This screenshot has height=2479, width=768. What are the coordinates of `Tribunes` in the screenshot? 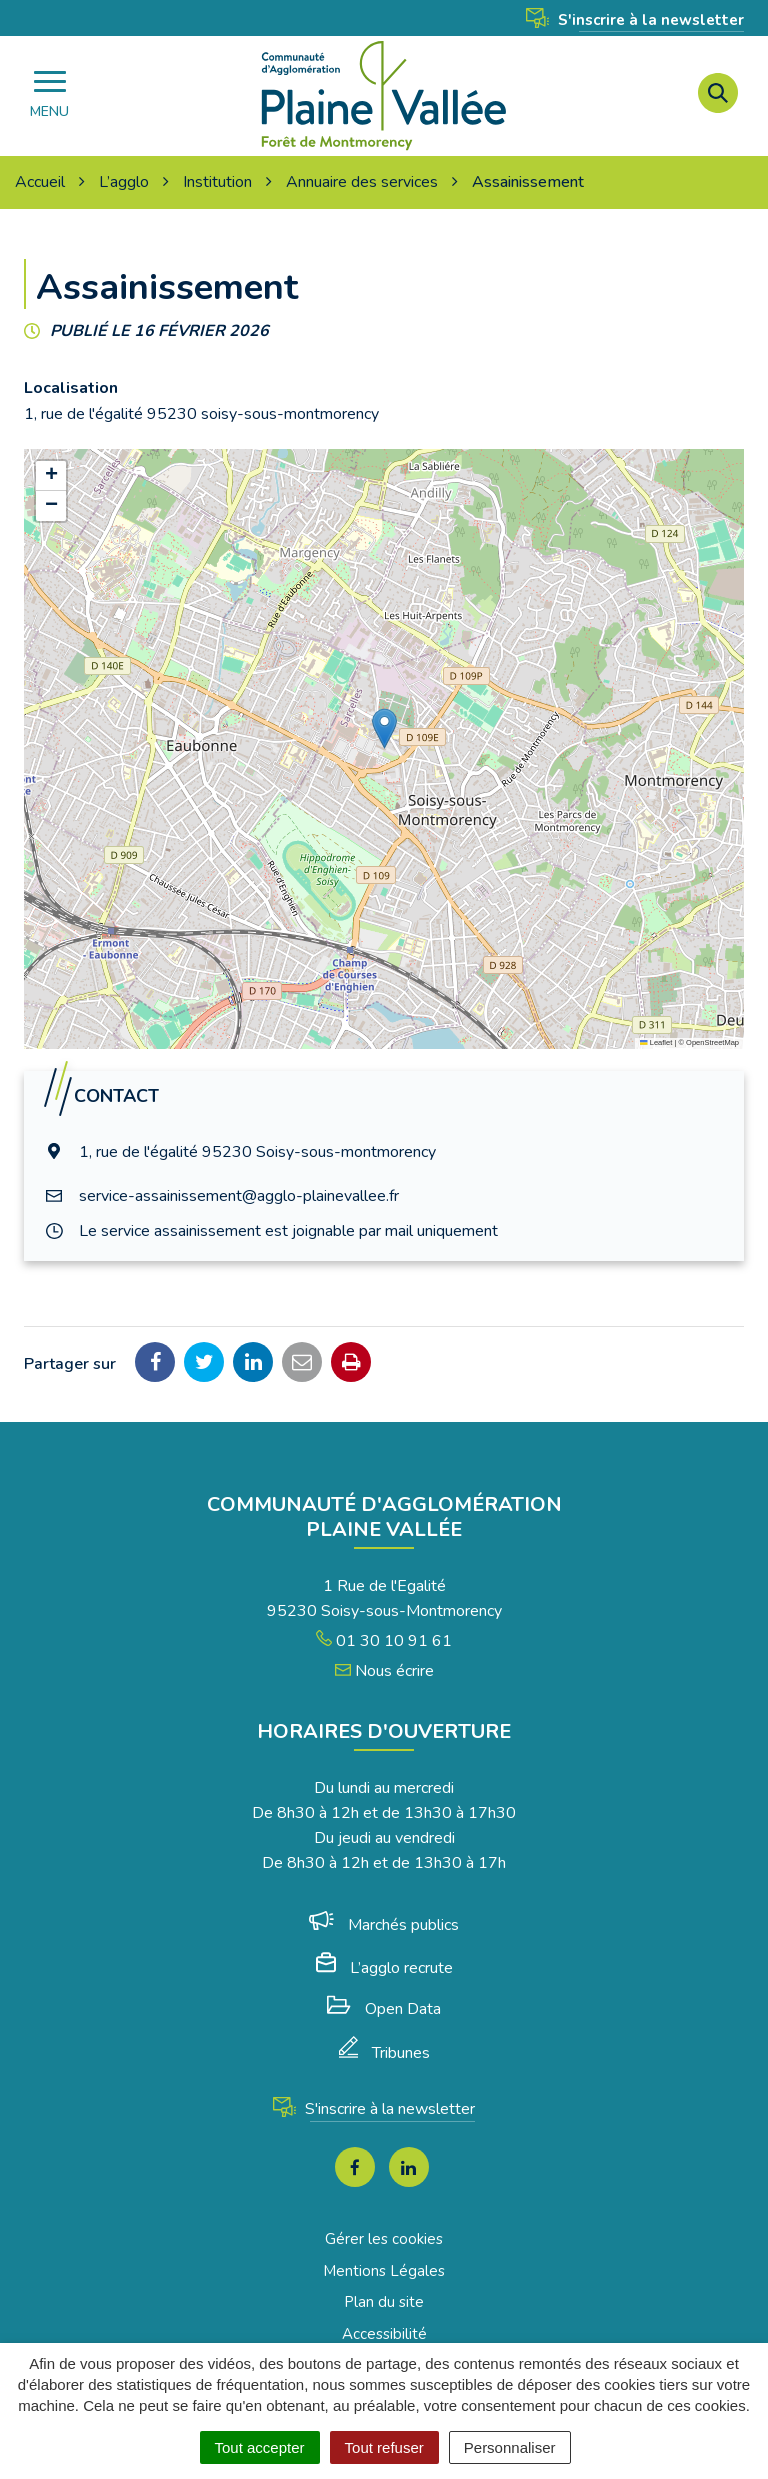 It's located at (384, 2053).